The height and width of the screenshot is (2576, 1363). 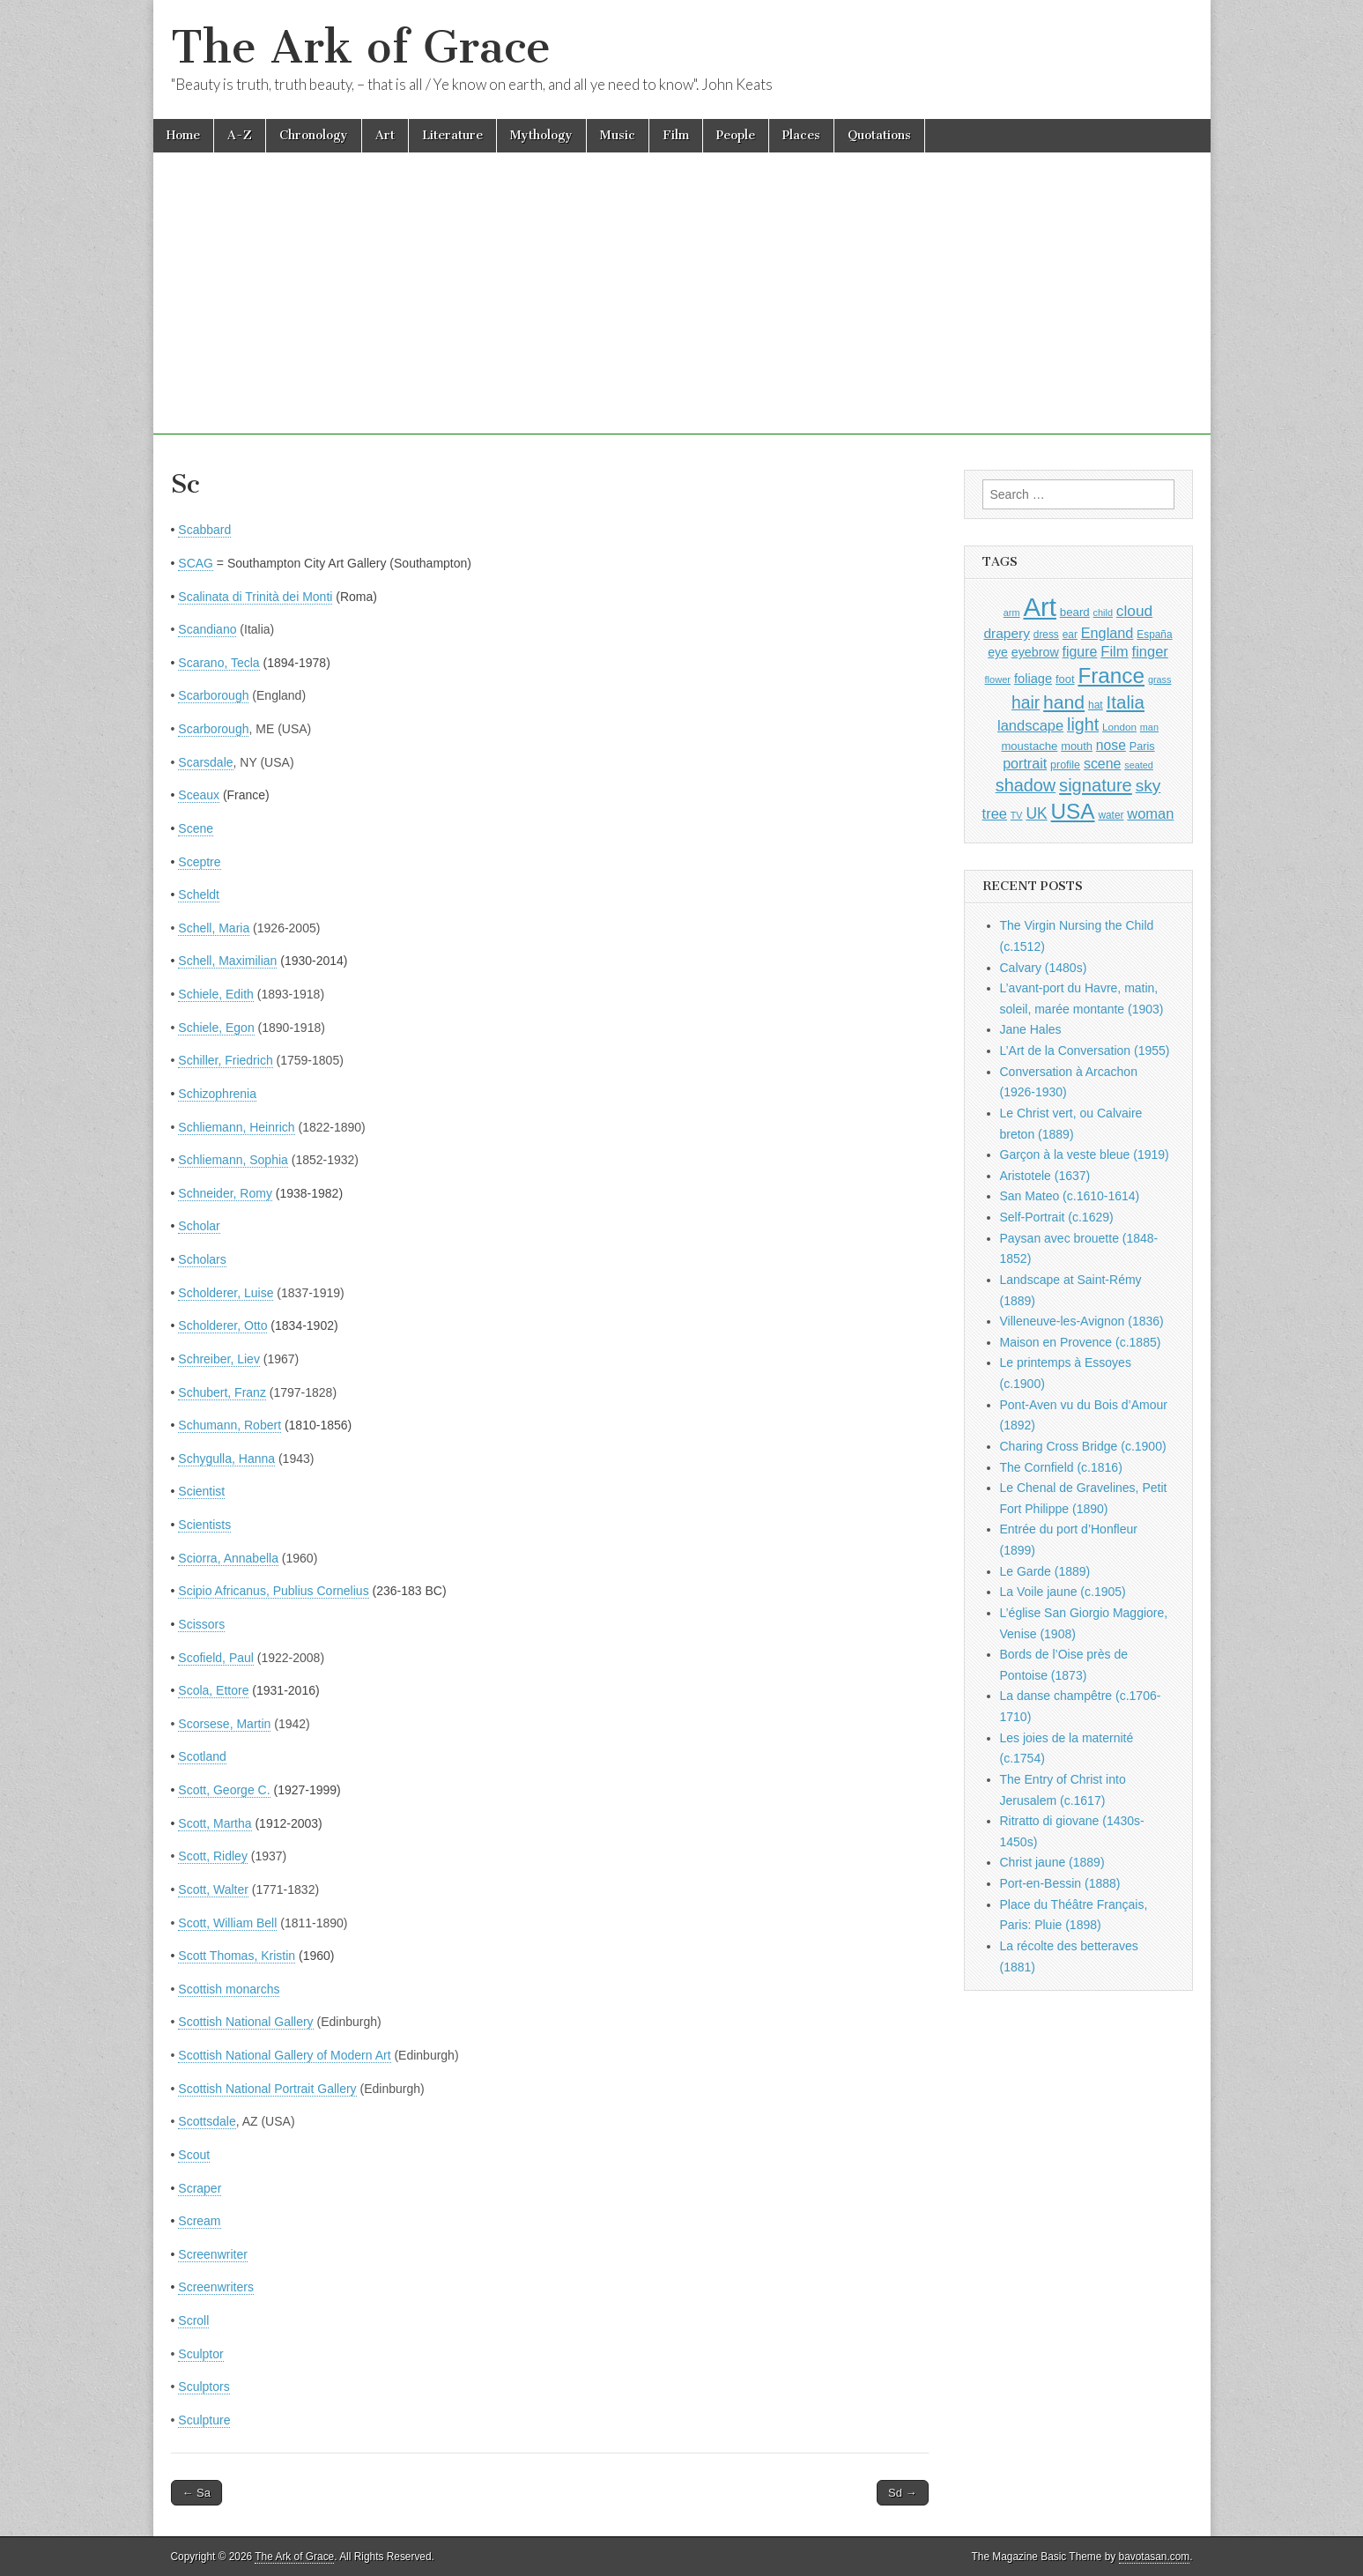 I want to click on sky [sky (2,083 items)], so click(x=1148, y=785).